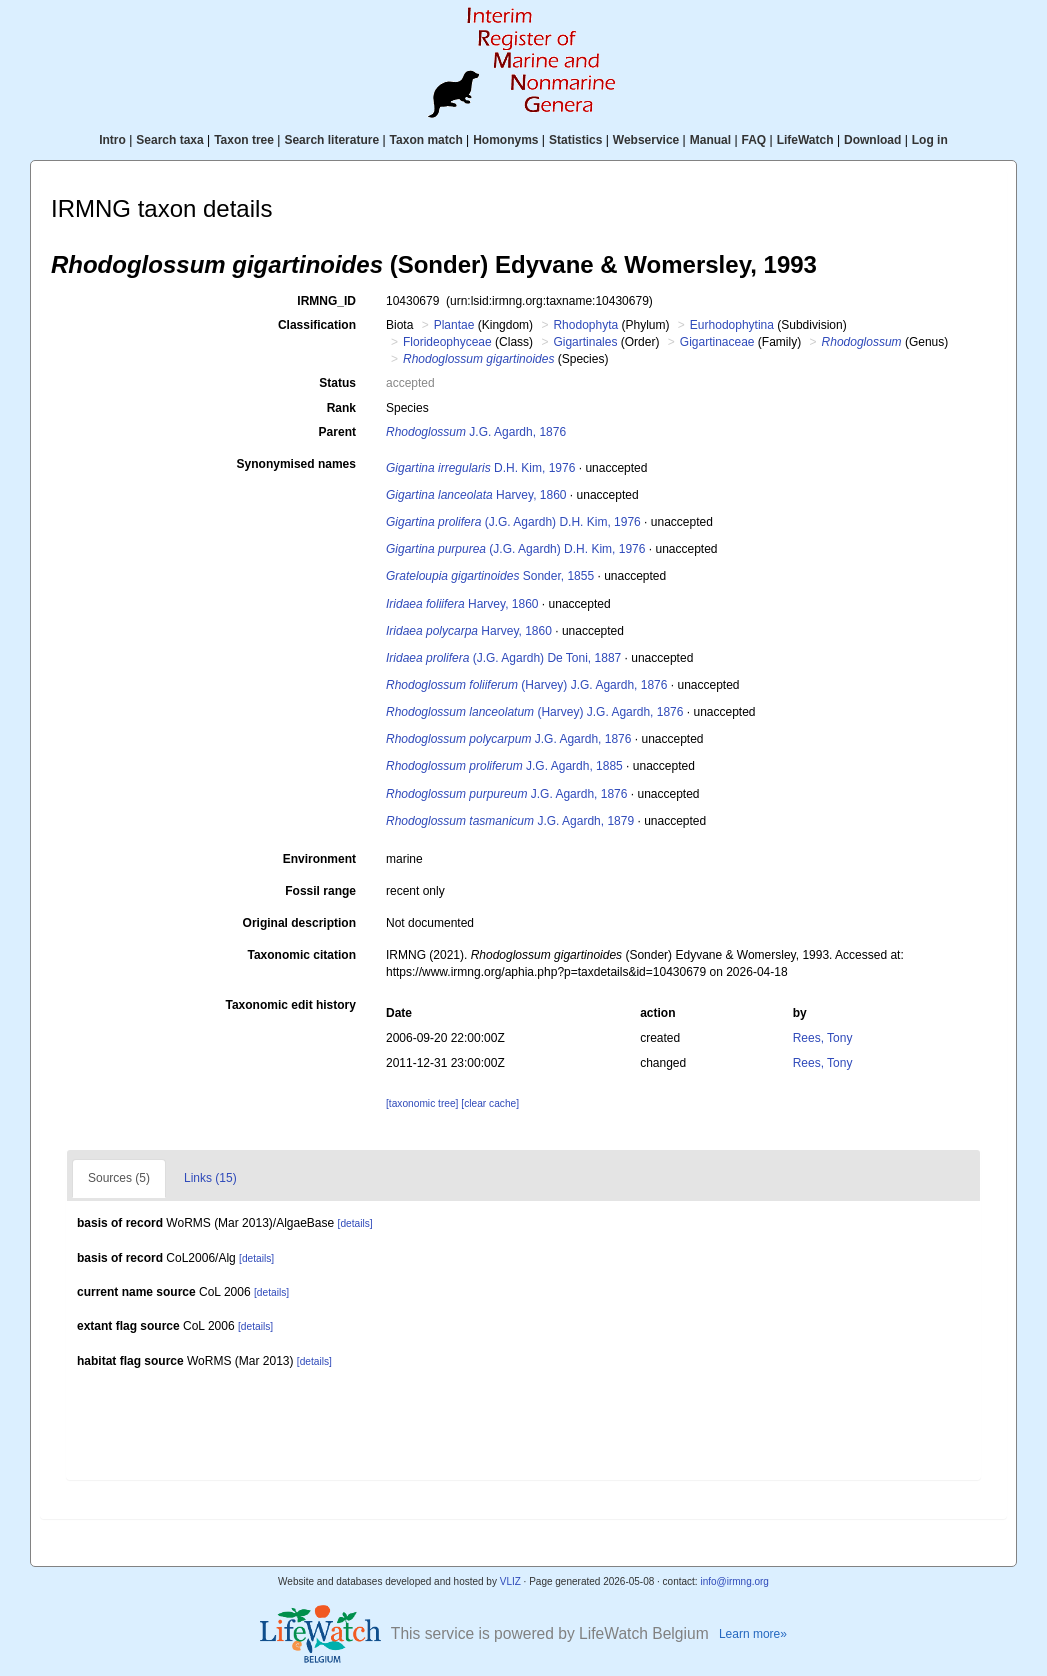  What do you see at coordinates (513, 522) in the screenshot?
I see `(J.G. Agardh) D.H. Kim, 1976` at bounding box center [513, 522].